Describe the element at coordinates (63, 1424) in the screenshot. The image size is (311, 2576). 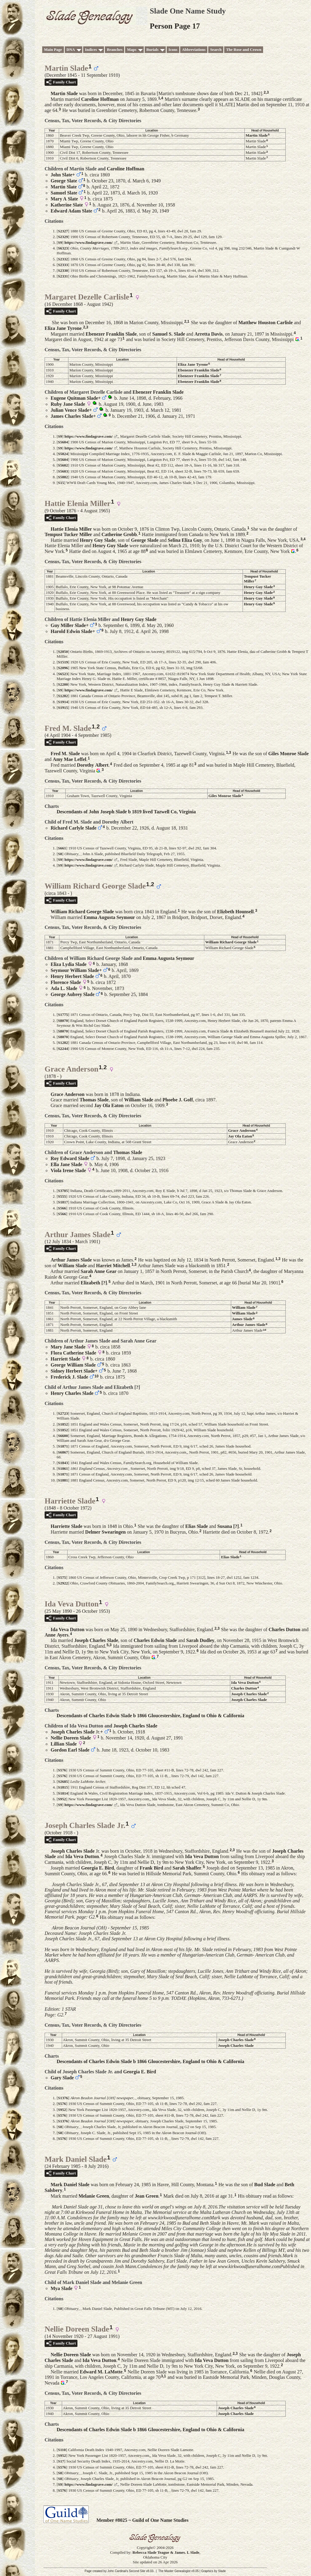
I see `S1852` at that location.